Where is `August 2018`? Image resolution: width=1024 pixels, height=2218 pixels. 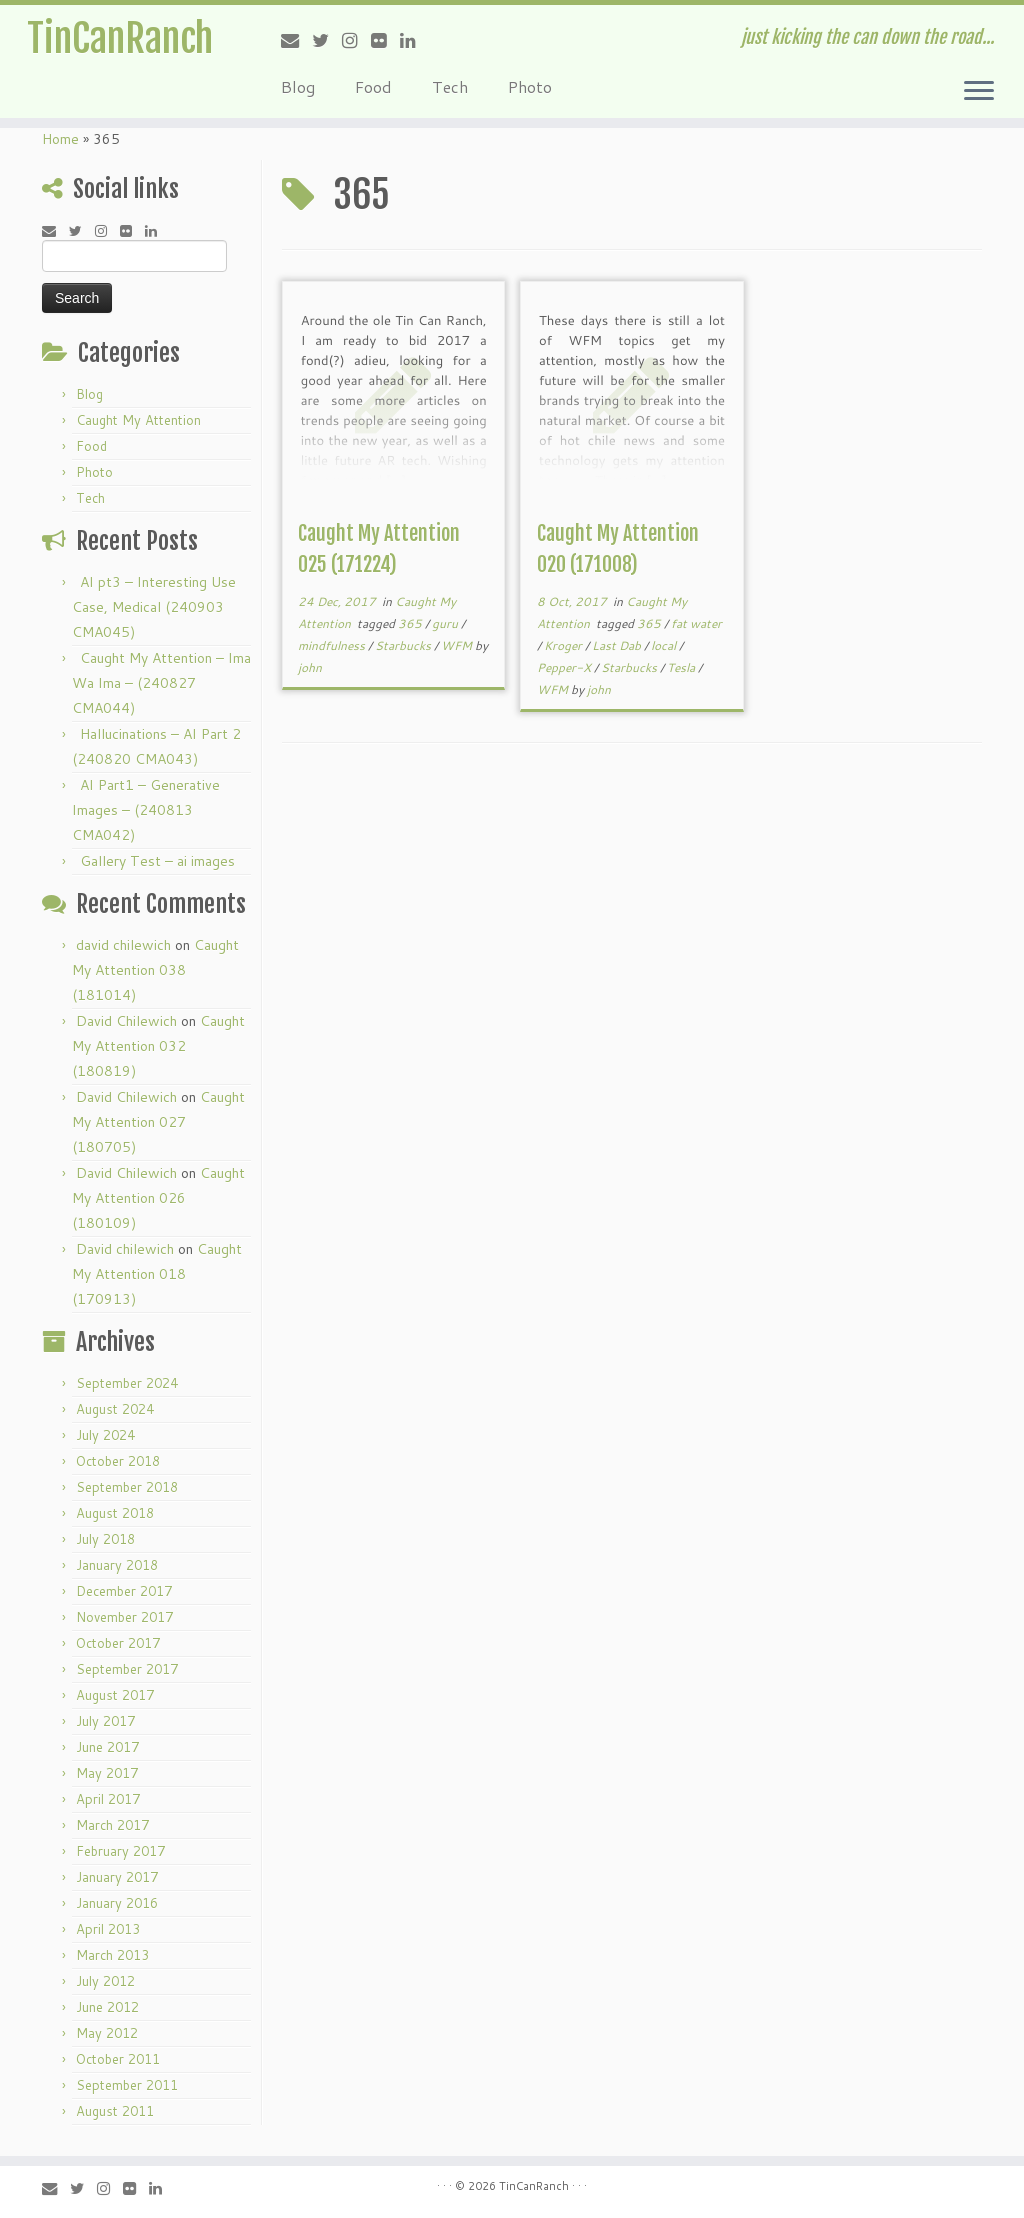
August 2018 is located at coordinates (115, 1513).